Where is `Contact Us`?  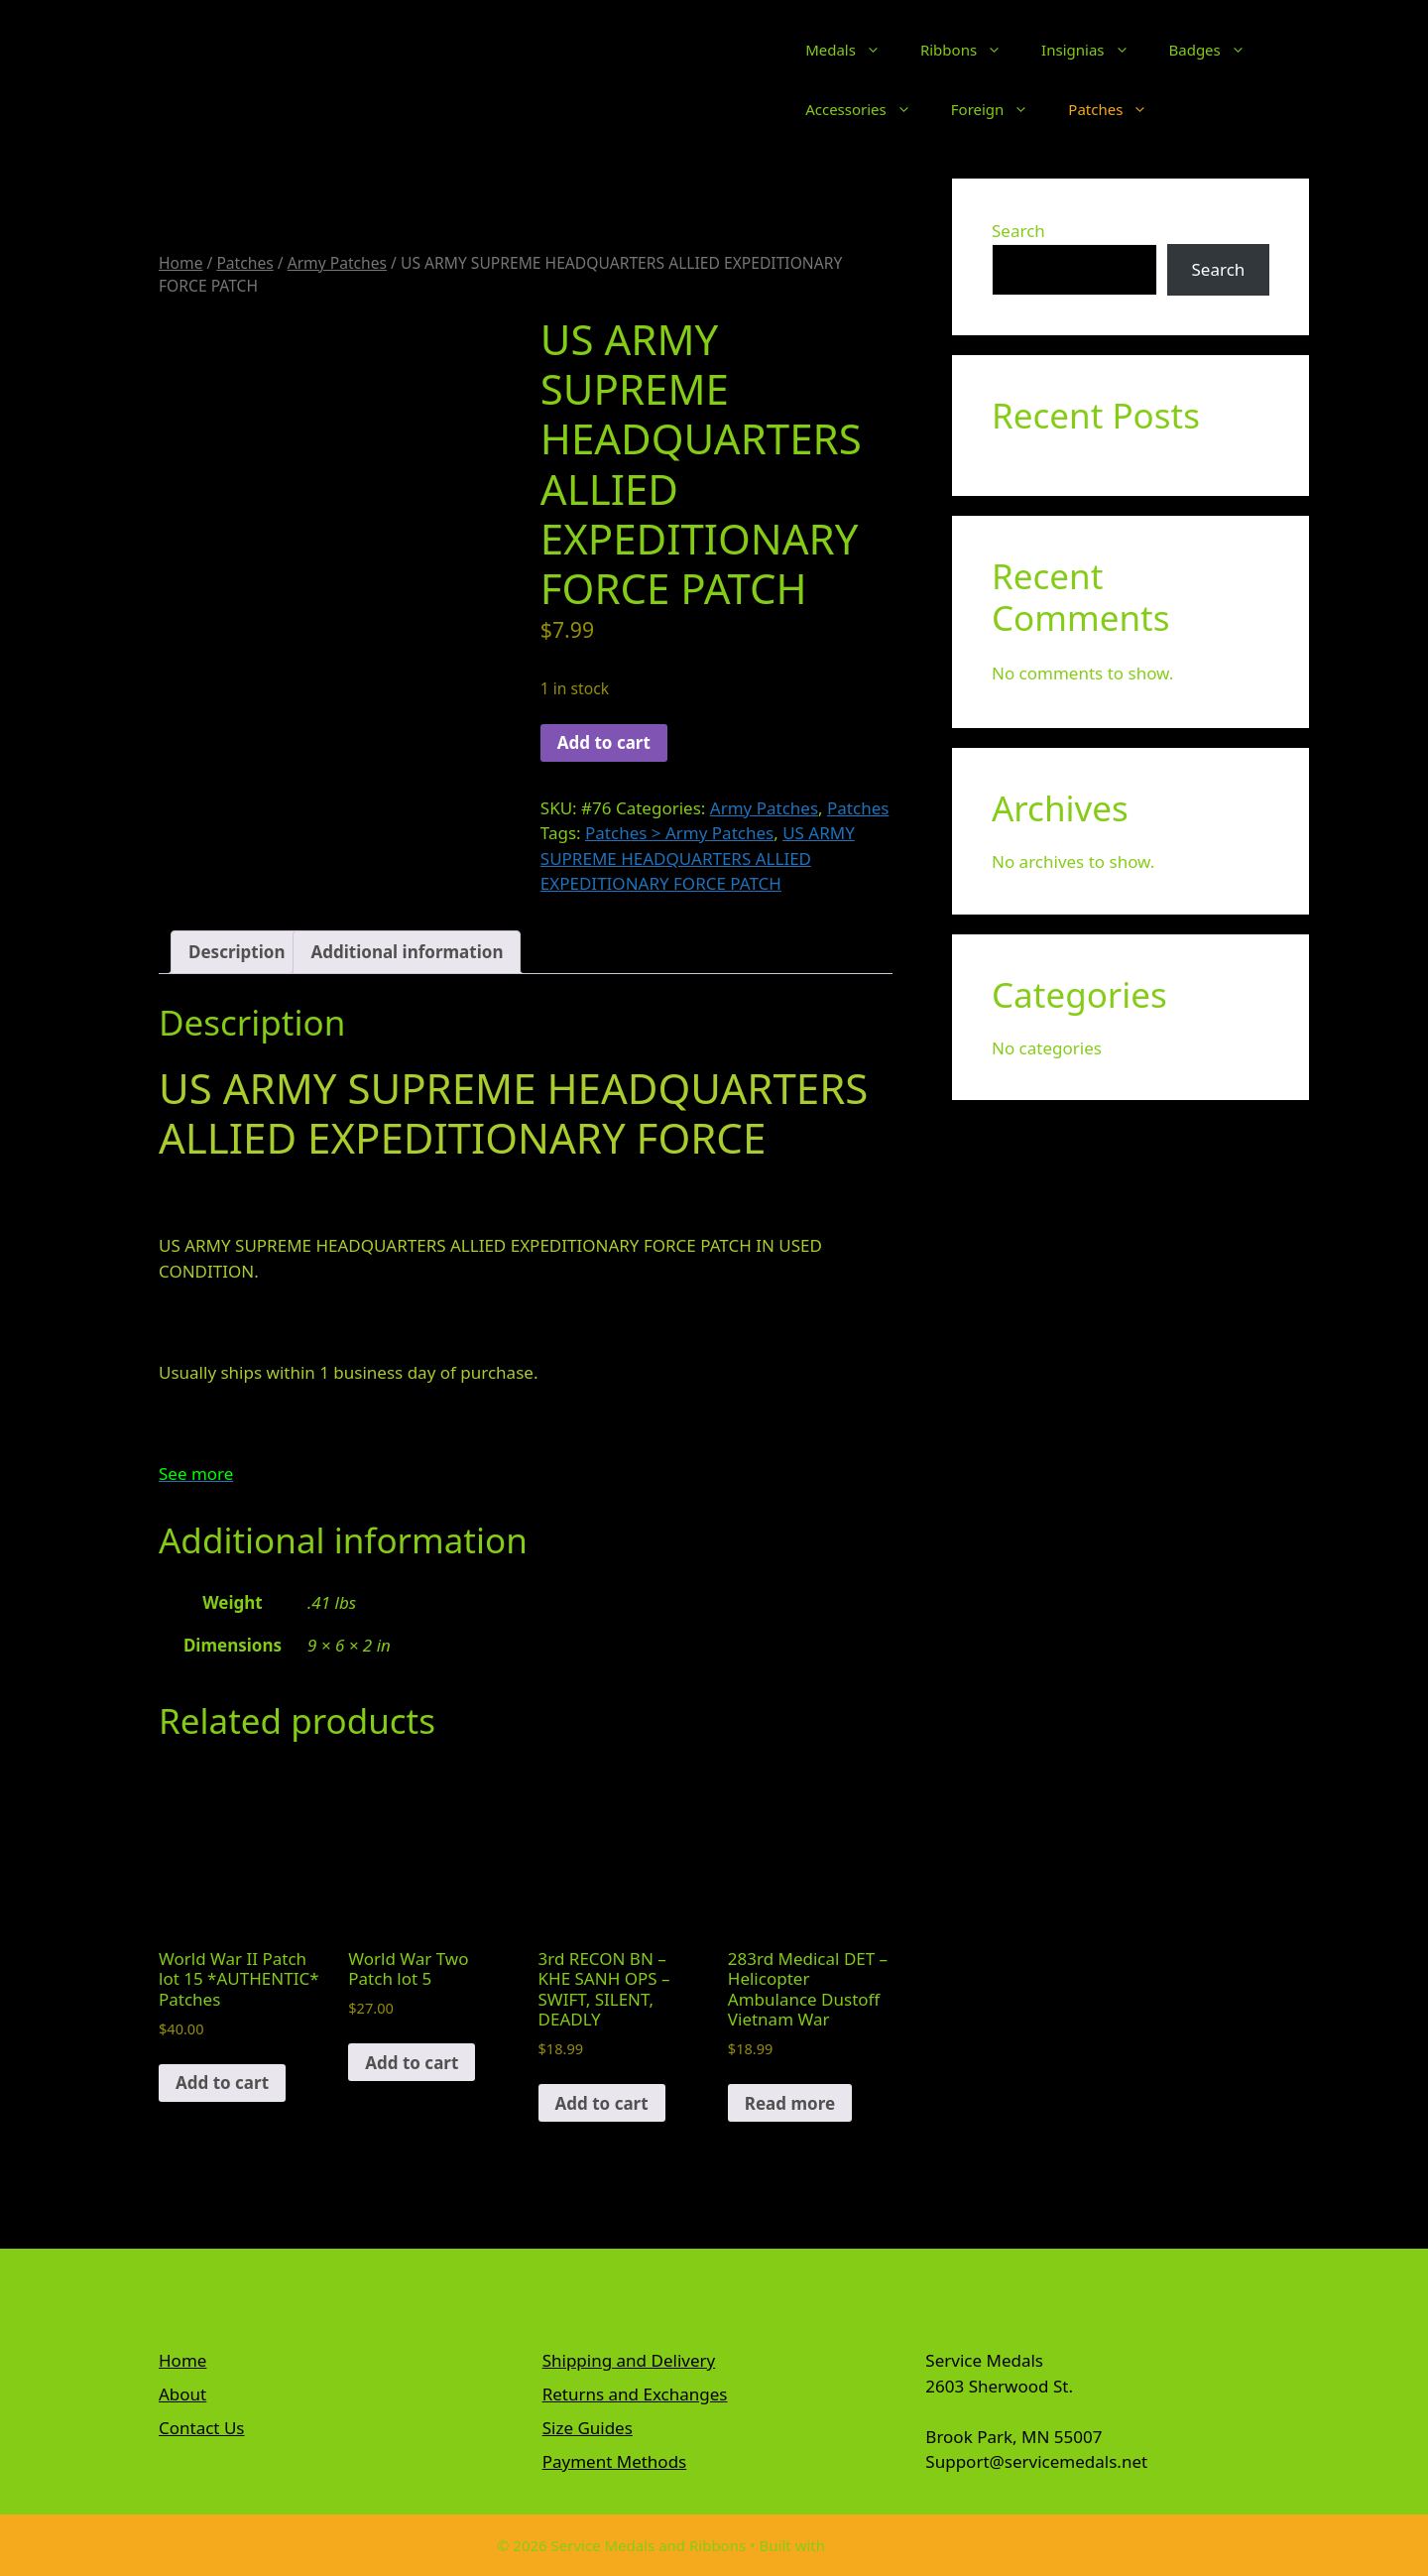
Contact Us is located at coordinates (202, 2427).